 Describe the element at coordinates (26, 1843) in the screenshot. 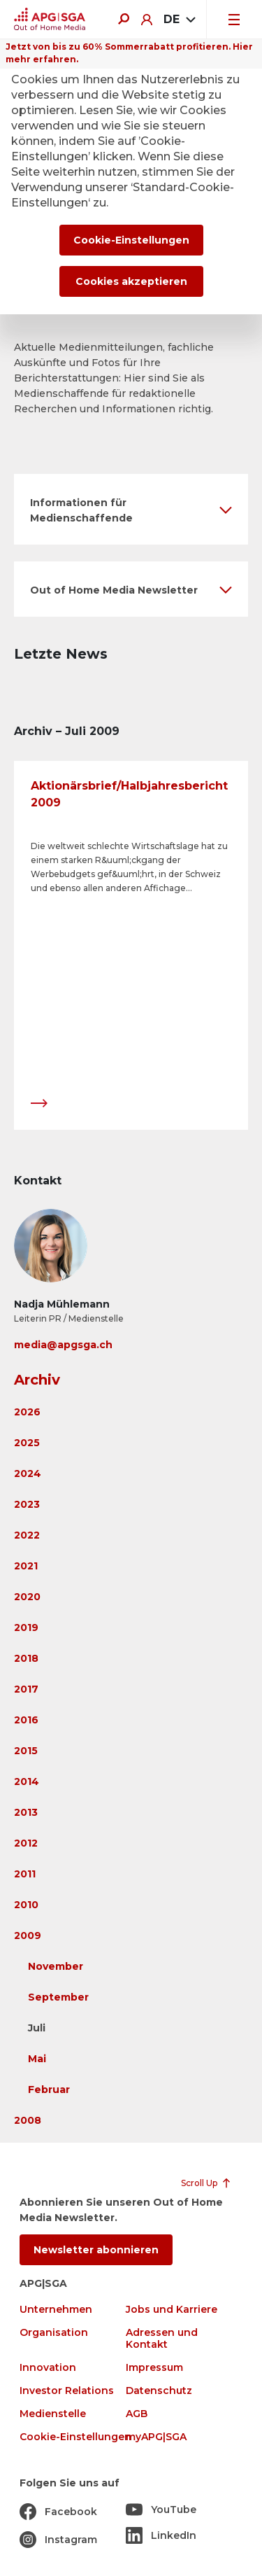

I see `2012 [button]` at that location.